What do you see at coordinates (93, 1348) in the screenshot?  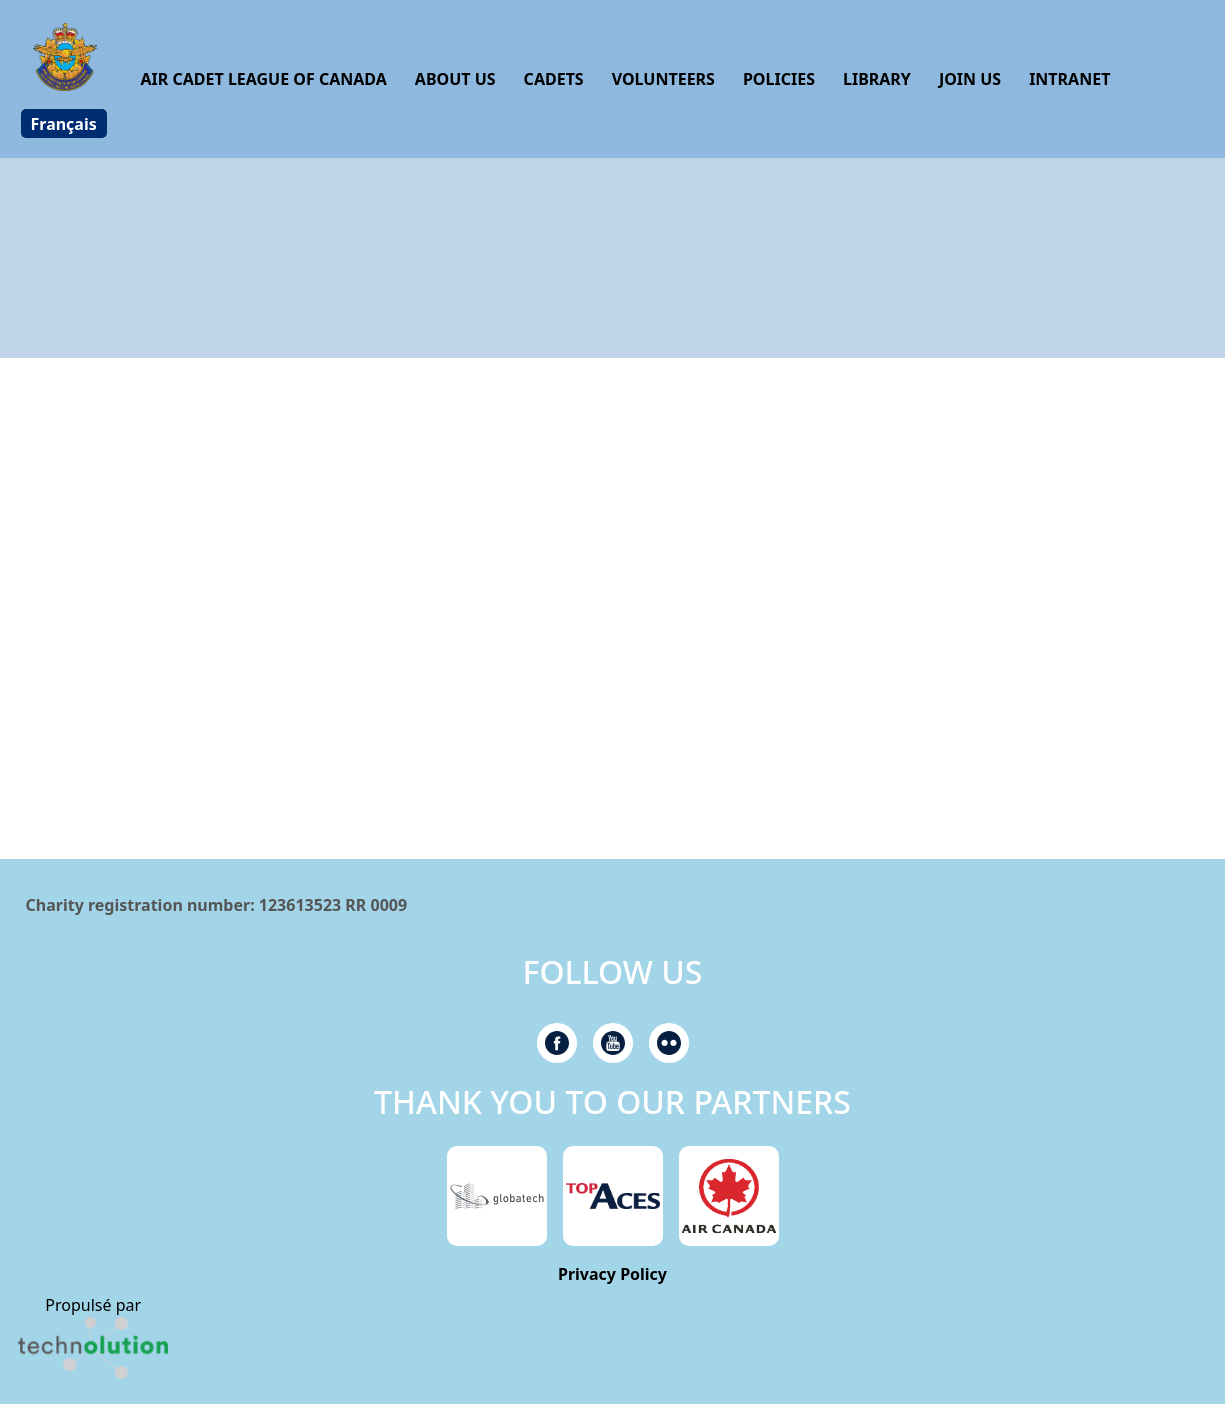 I see `[link]` at bounding box center [93, 1348].